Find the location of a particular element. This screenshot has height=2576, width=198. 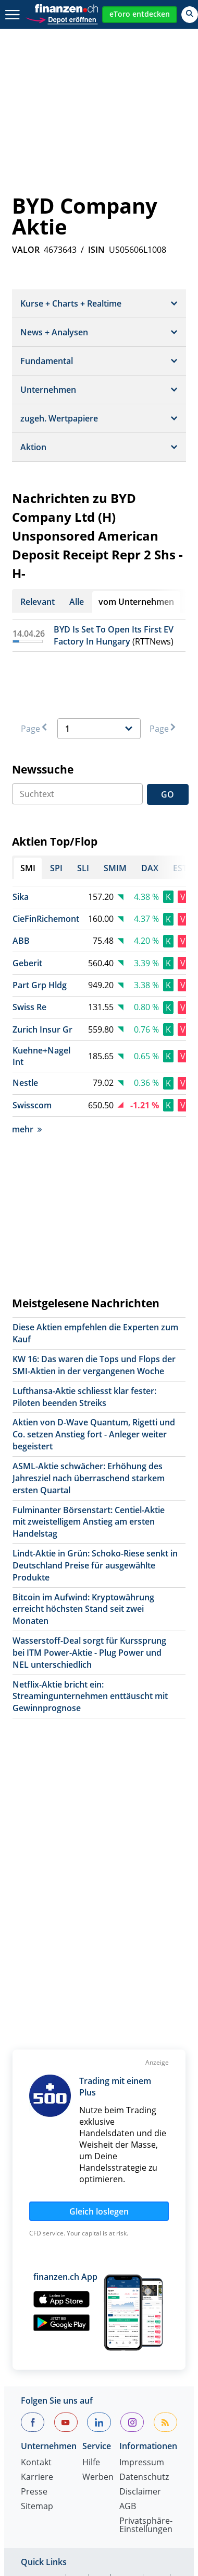

Fonds is located at coordinates (33, 2428).